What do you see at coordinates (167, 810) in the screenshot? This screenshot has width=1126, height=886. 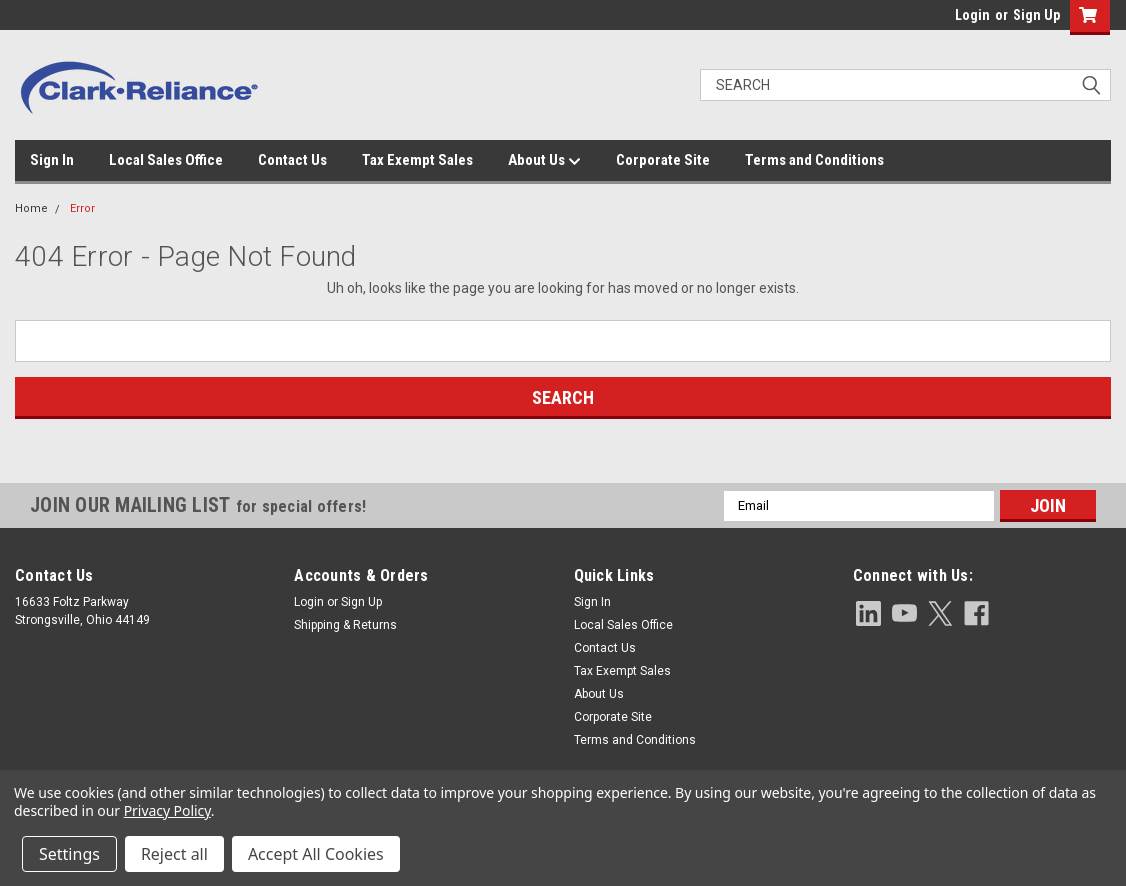 I see `Privacy Policy` at bounding box center [167, 810].